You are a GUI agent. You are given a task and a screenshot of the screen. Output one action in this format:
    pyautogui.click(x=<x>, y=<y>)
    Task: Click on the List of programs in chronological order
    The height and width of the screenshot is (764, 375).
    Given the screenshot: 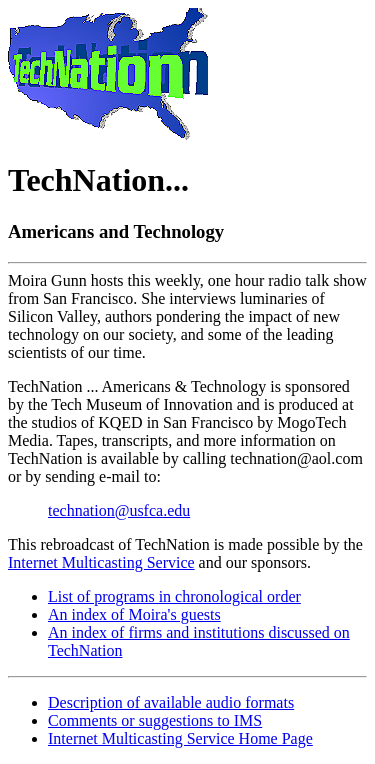 What is the action you would take?
    pyautogui.click(x=174, y=596)
    